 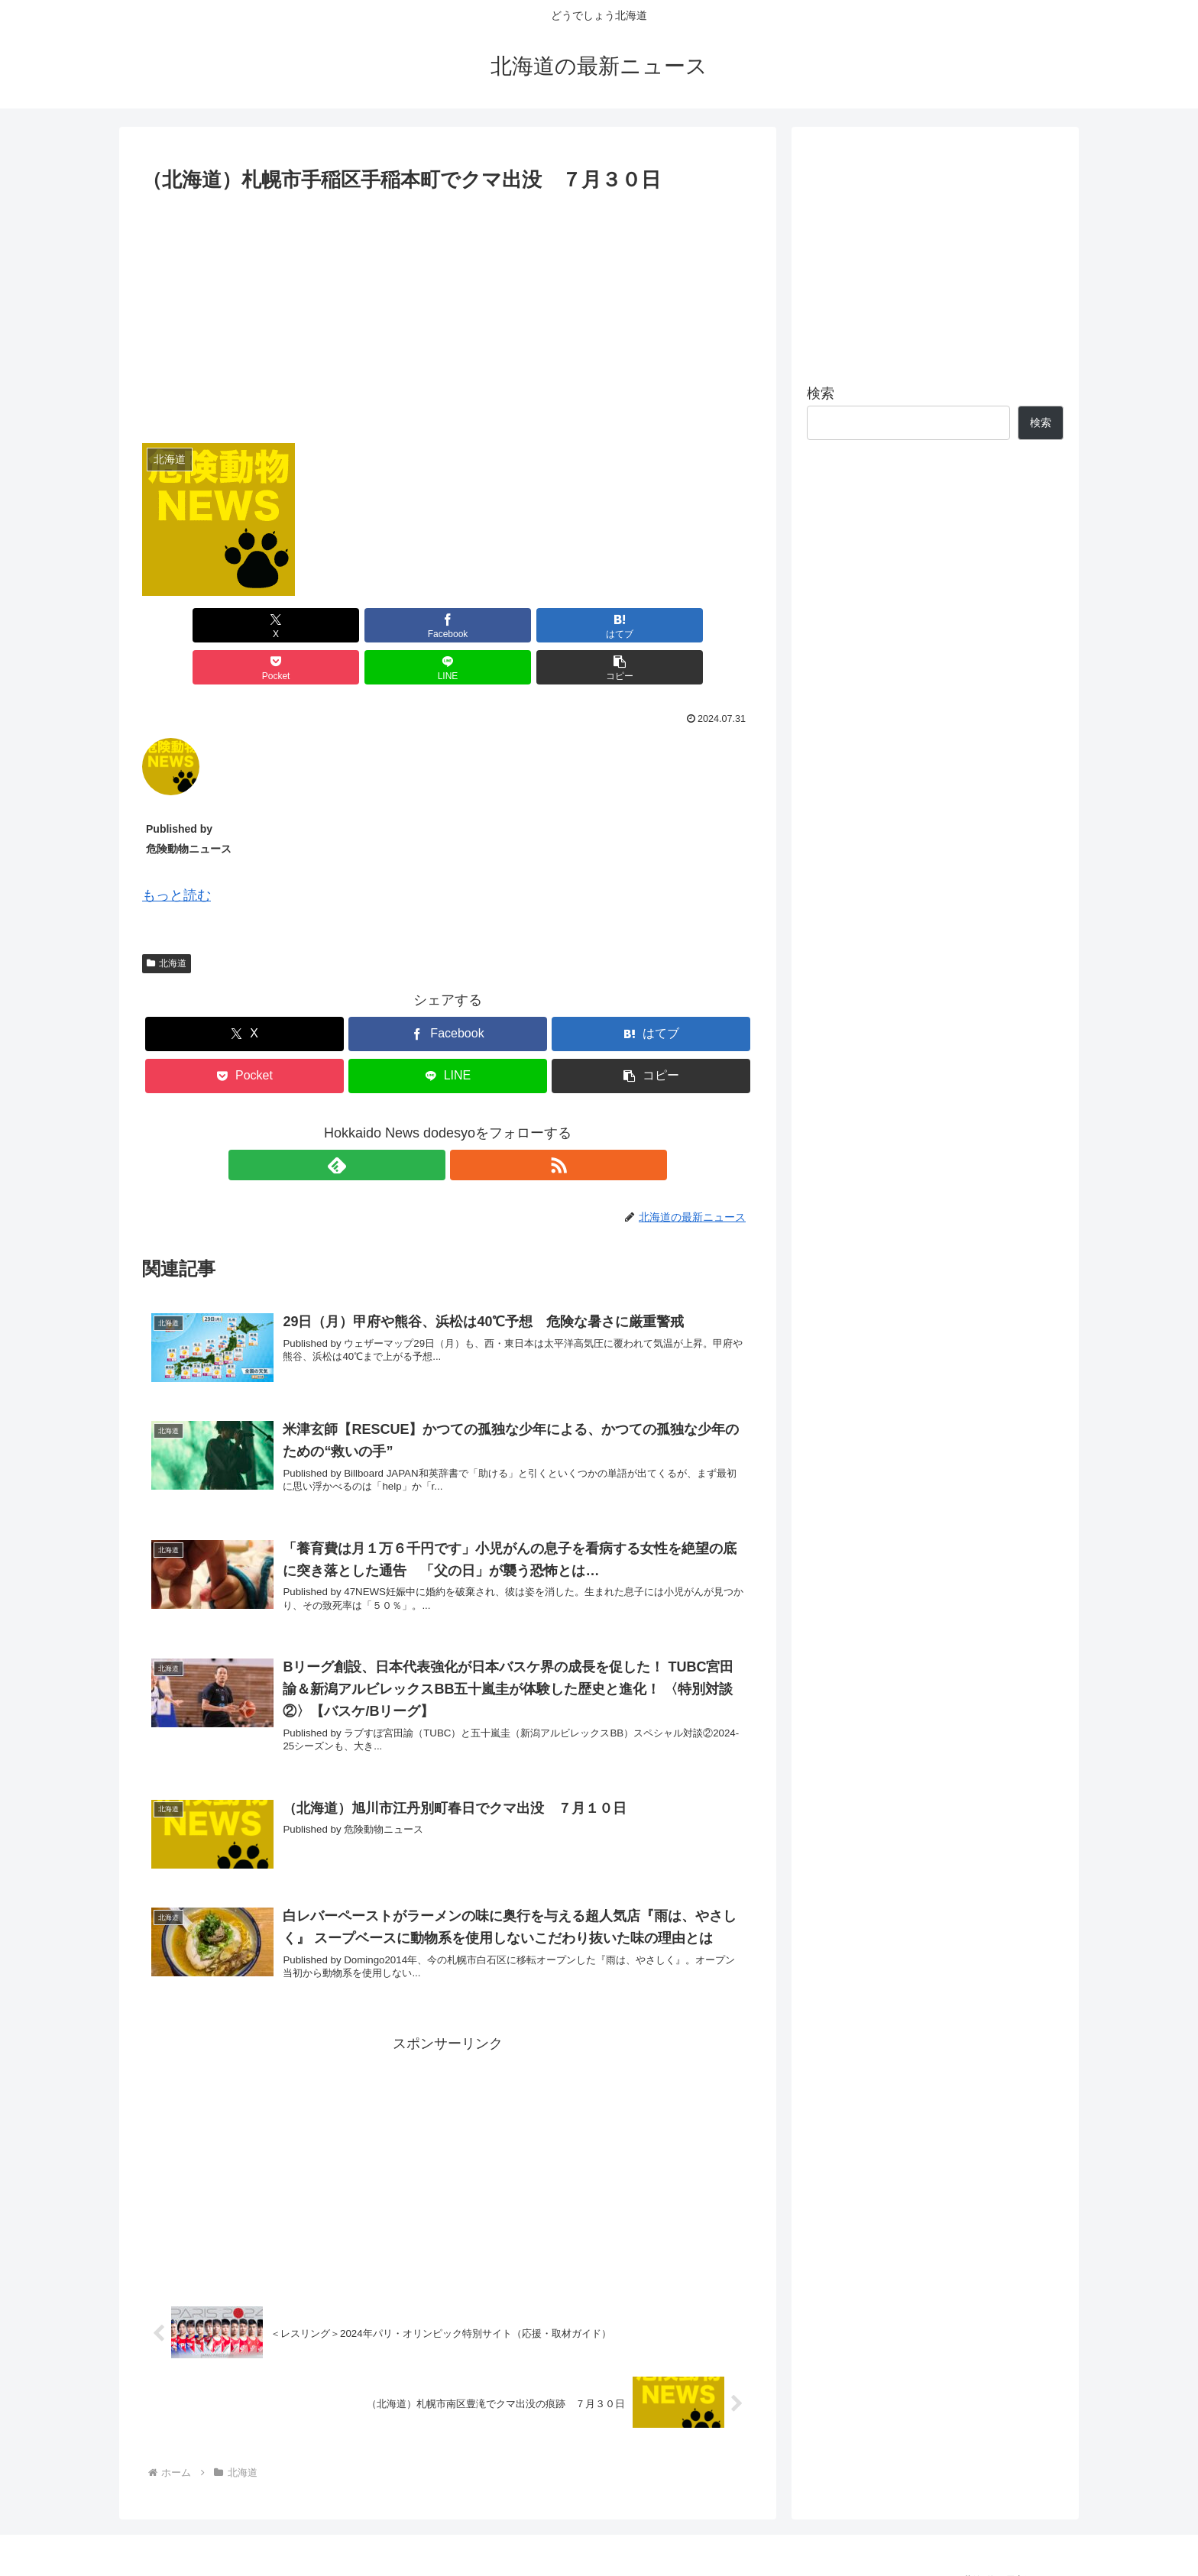 I want to click on 北海道, so click(x=166, y=921).